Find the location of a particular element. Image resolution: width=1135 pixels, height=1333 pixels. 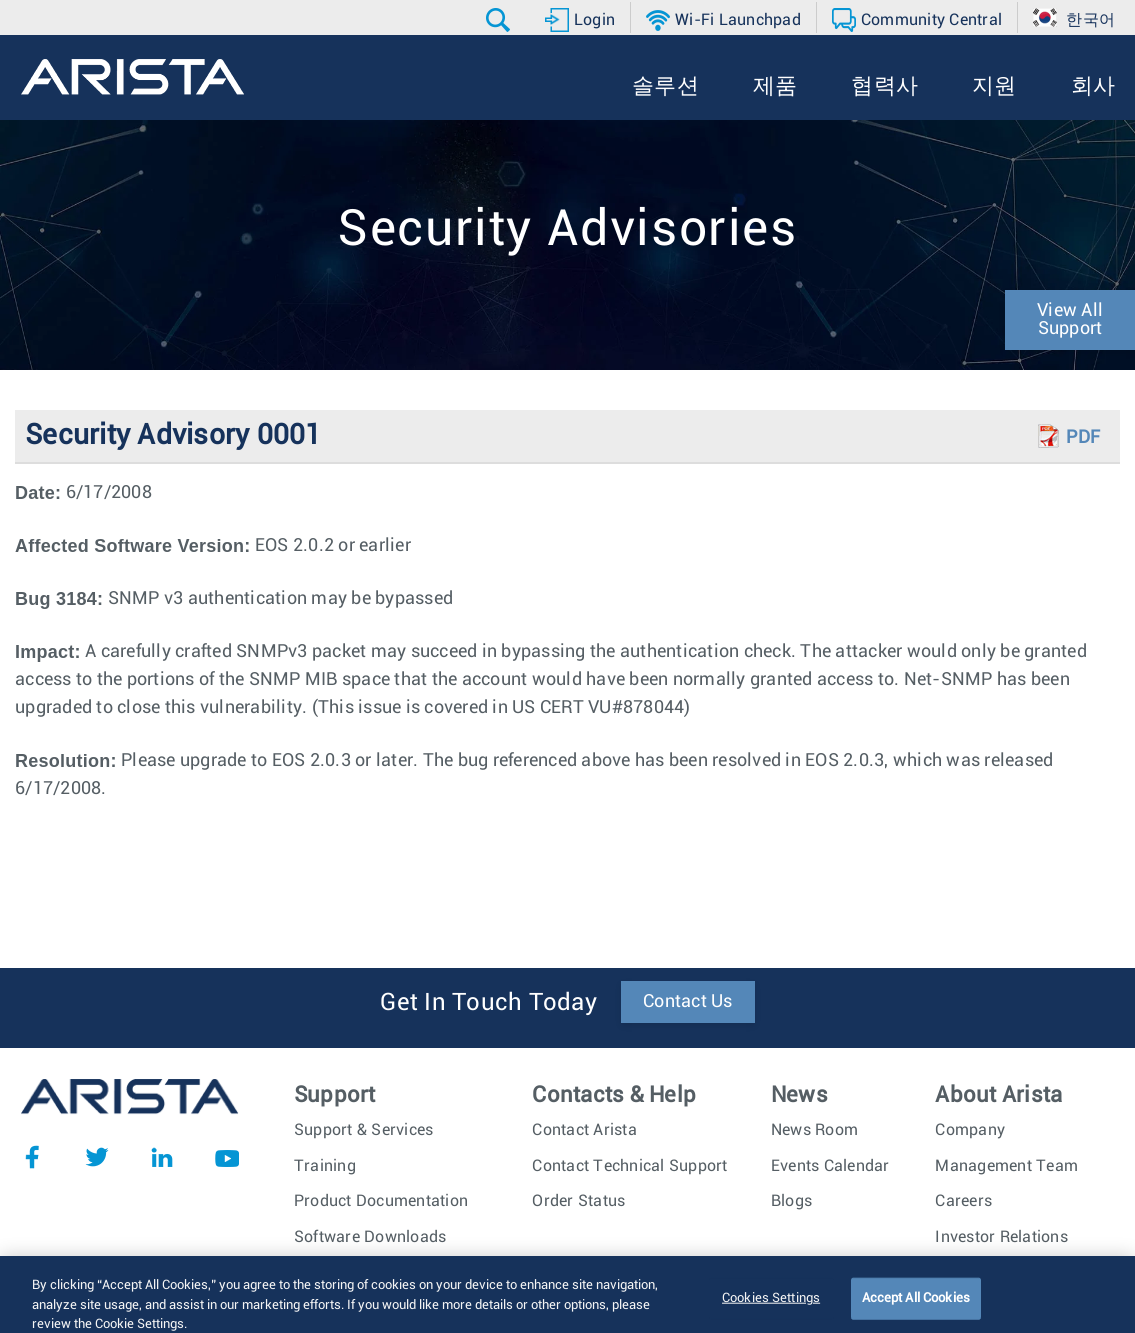

Get In Touch Today is located at coordinates (488, 1003).